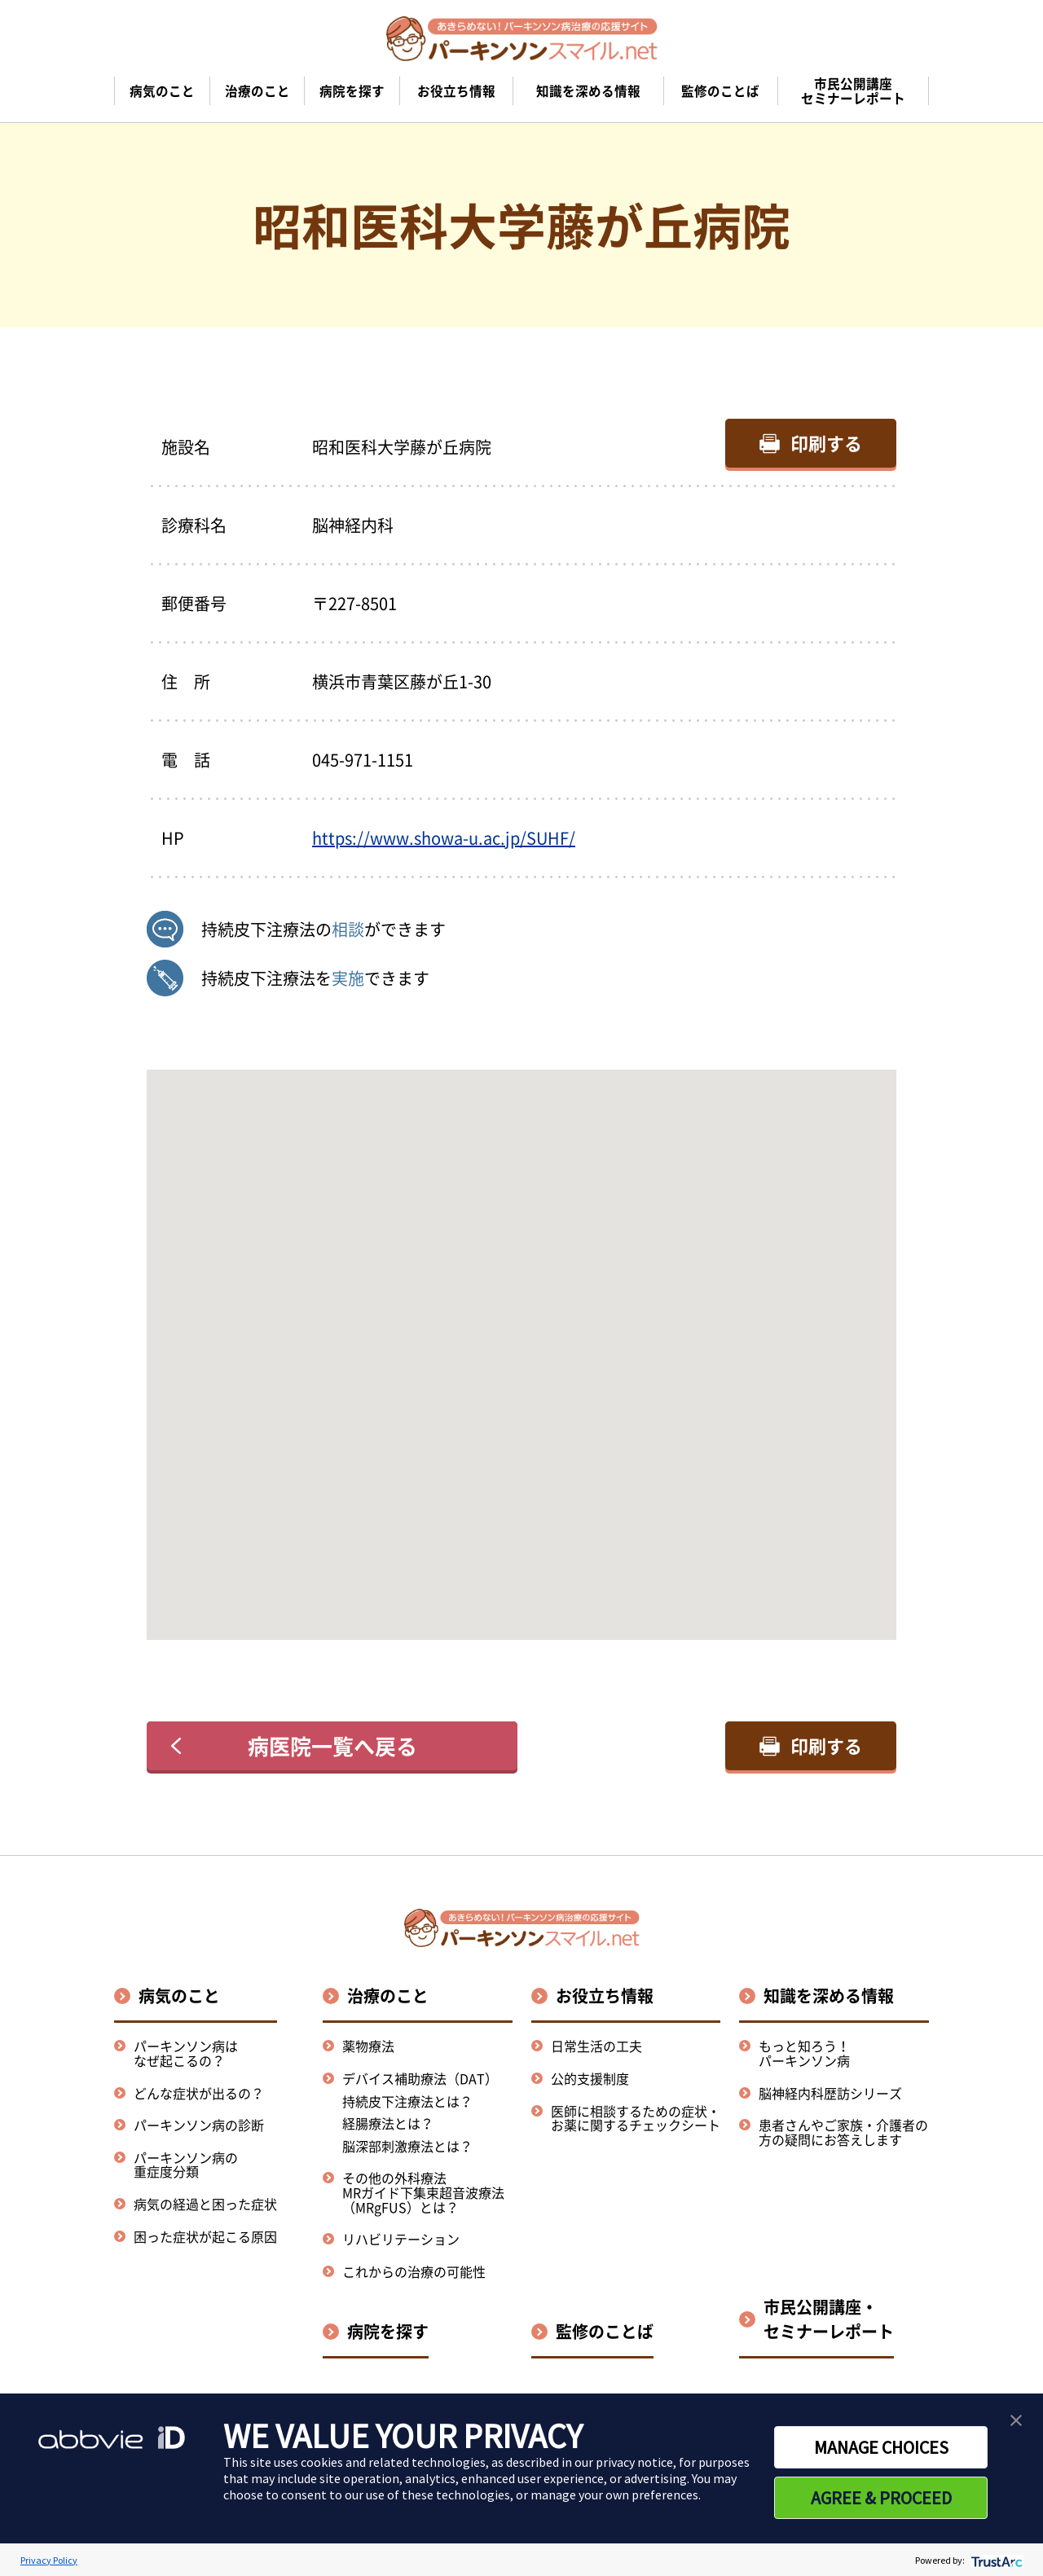 The height and width of the screenshot is (2576, 1043). Describe the element at coordinates (634, 2462) in the screenshot. I see `privacy notice` at that location.